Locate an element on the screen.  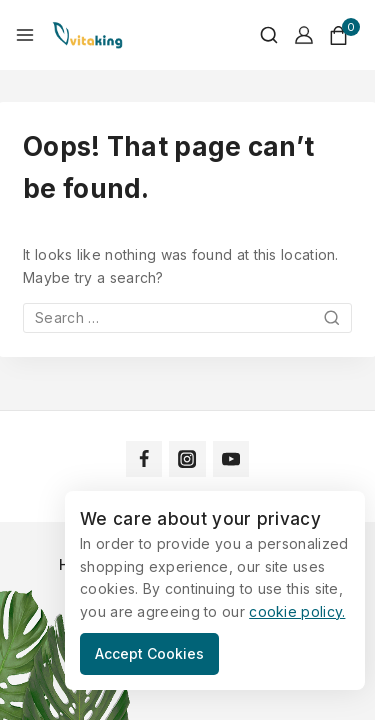
[YouTube] is located at coordinates (231, 459).